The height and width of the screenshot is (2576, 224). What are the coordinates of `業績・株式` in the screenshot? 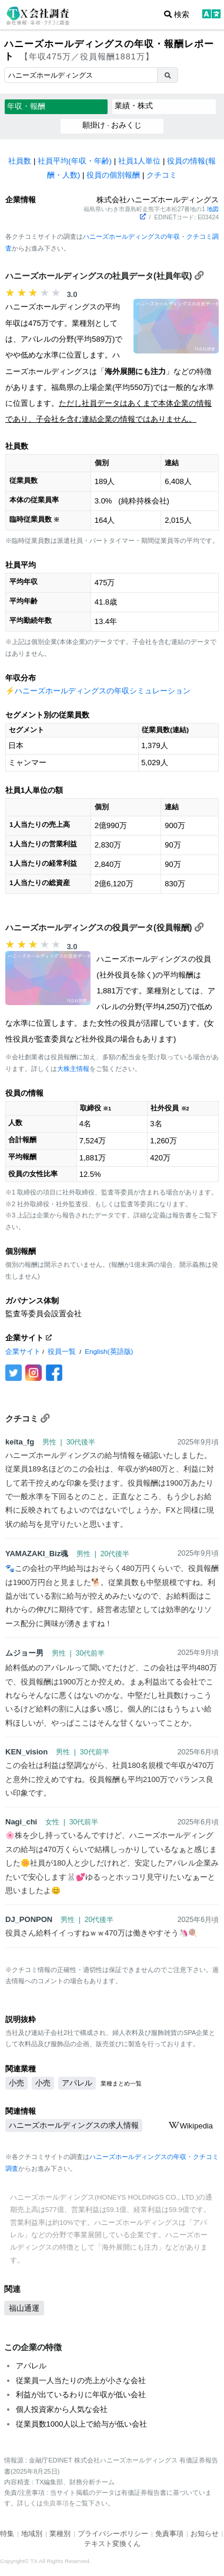 It's located at (134, 105).